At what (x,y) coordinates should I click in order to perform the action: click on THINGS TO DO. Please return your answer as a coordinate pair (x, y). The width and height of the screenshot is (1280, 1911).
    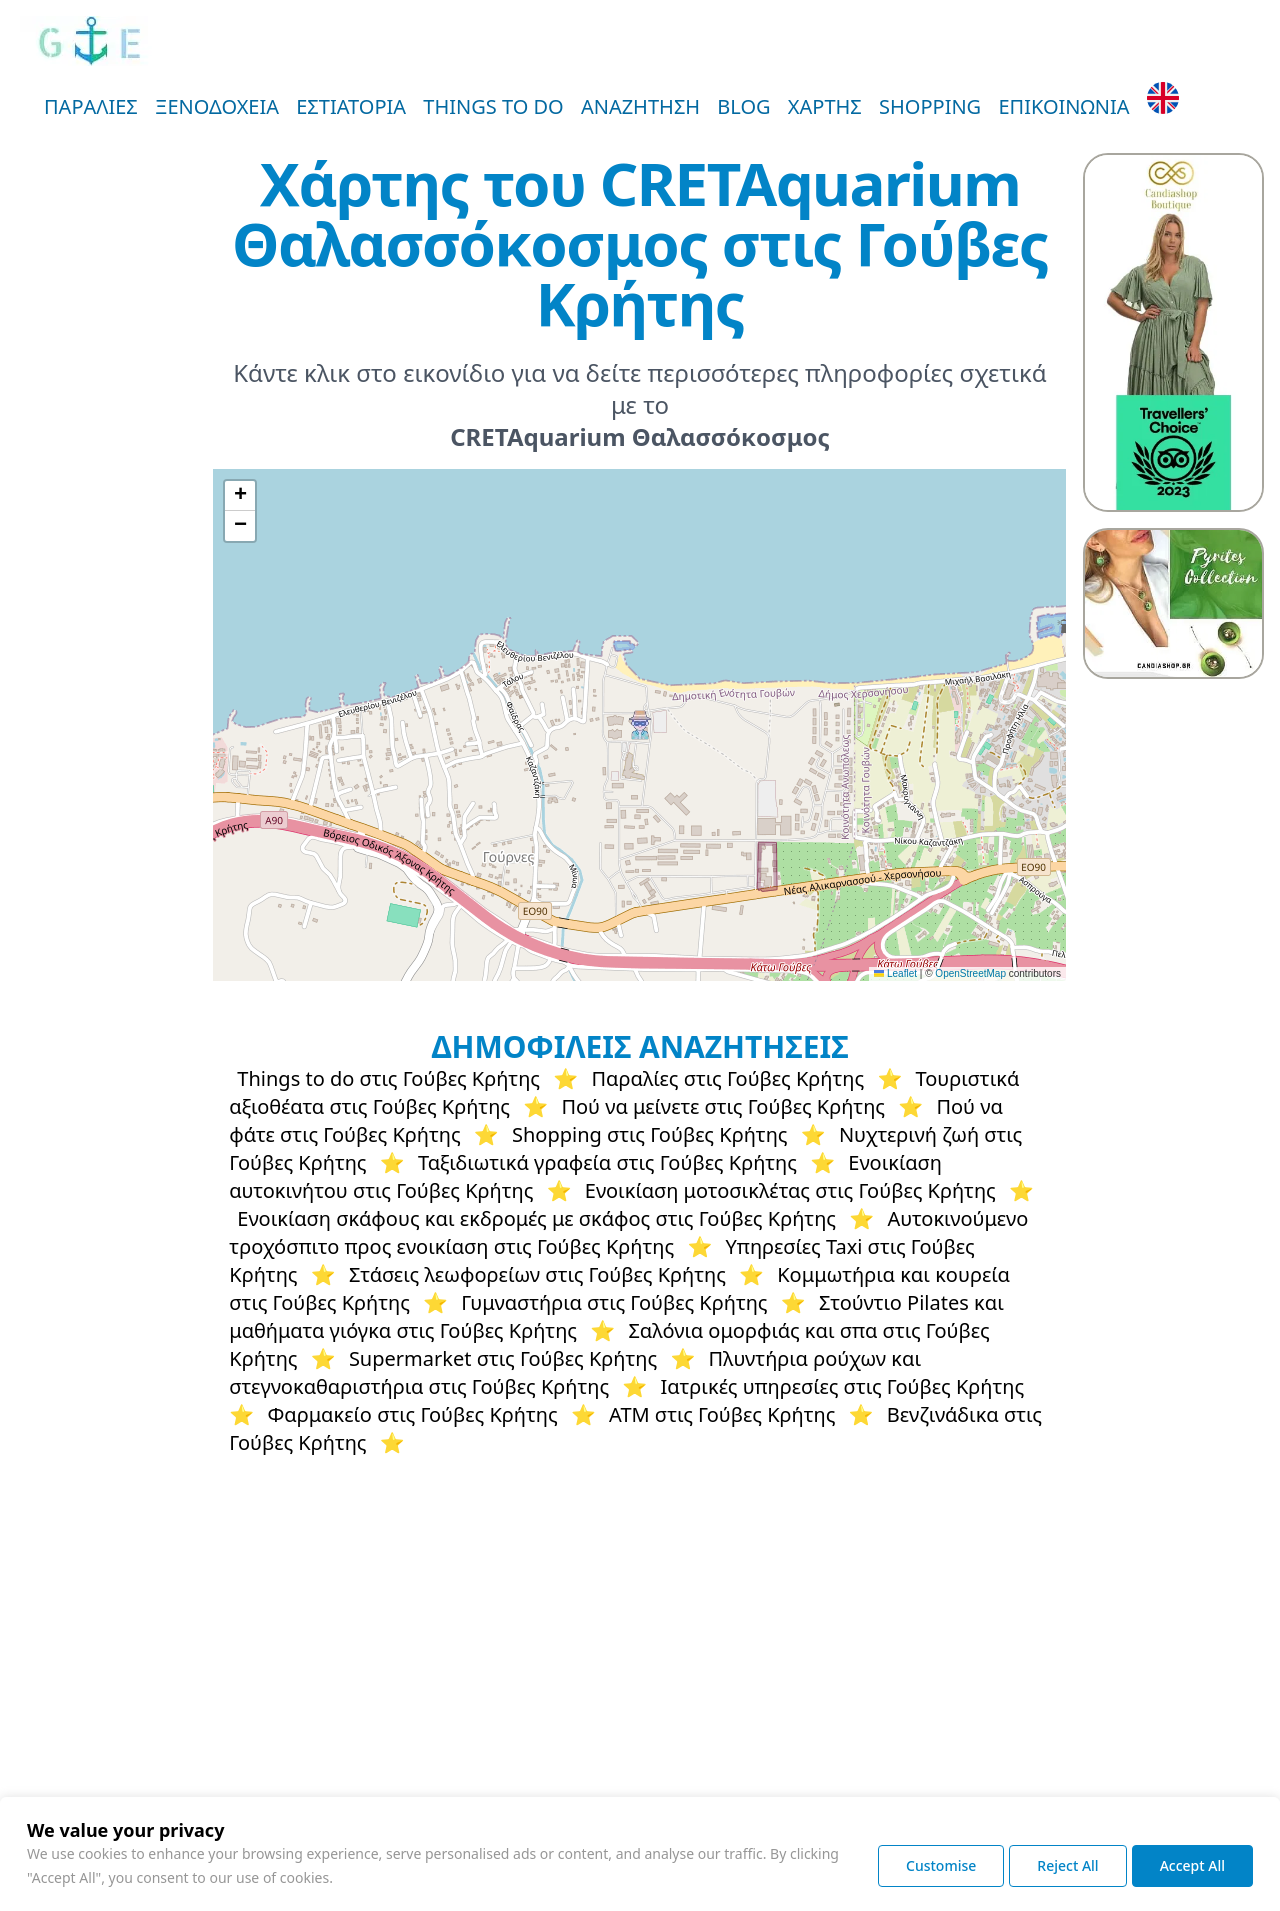
    Looking at the image, I should click on (493, 106).